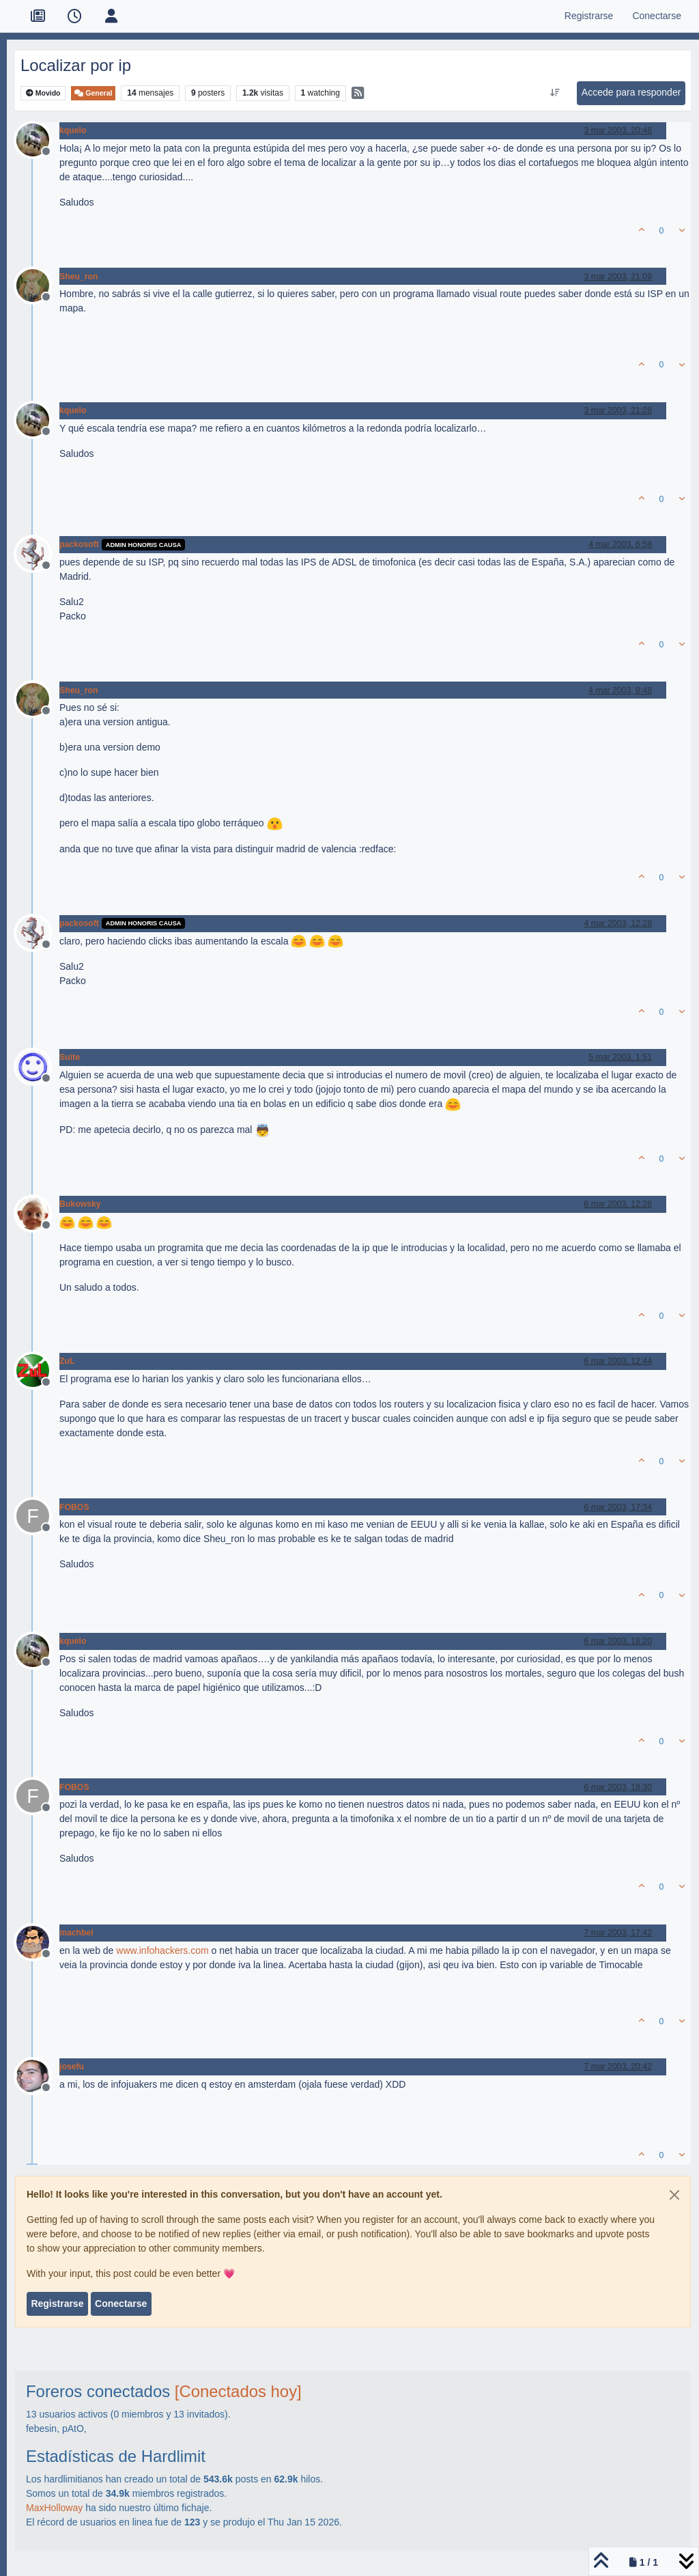 The image size is (699, 2576). I want to click on [Conectados hoy], so click(238, 2391).